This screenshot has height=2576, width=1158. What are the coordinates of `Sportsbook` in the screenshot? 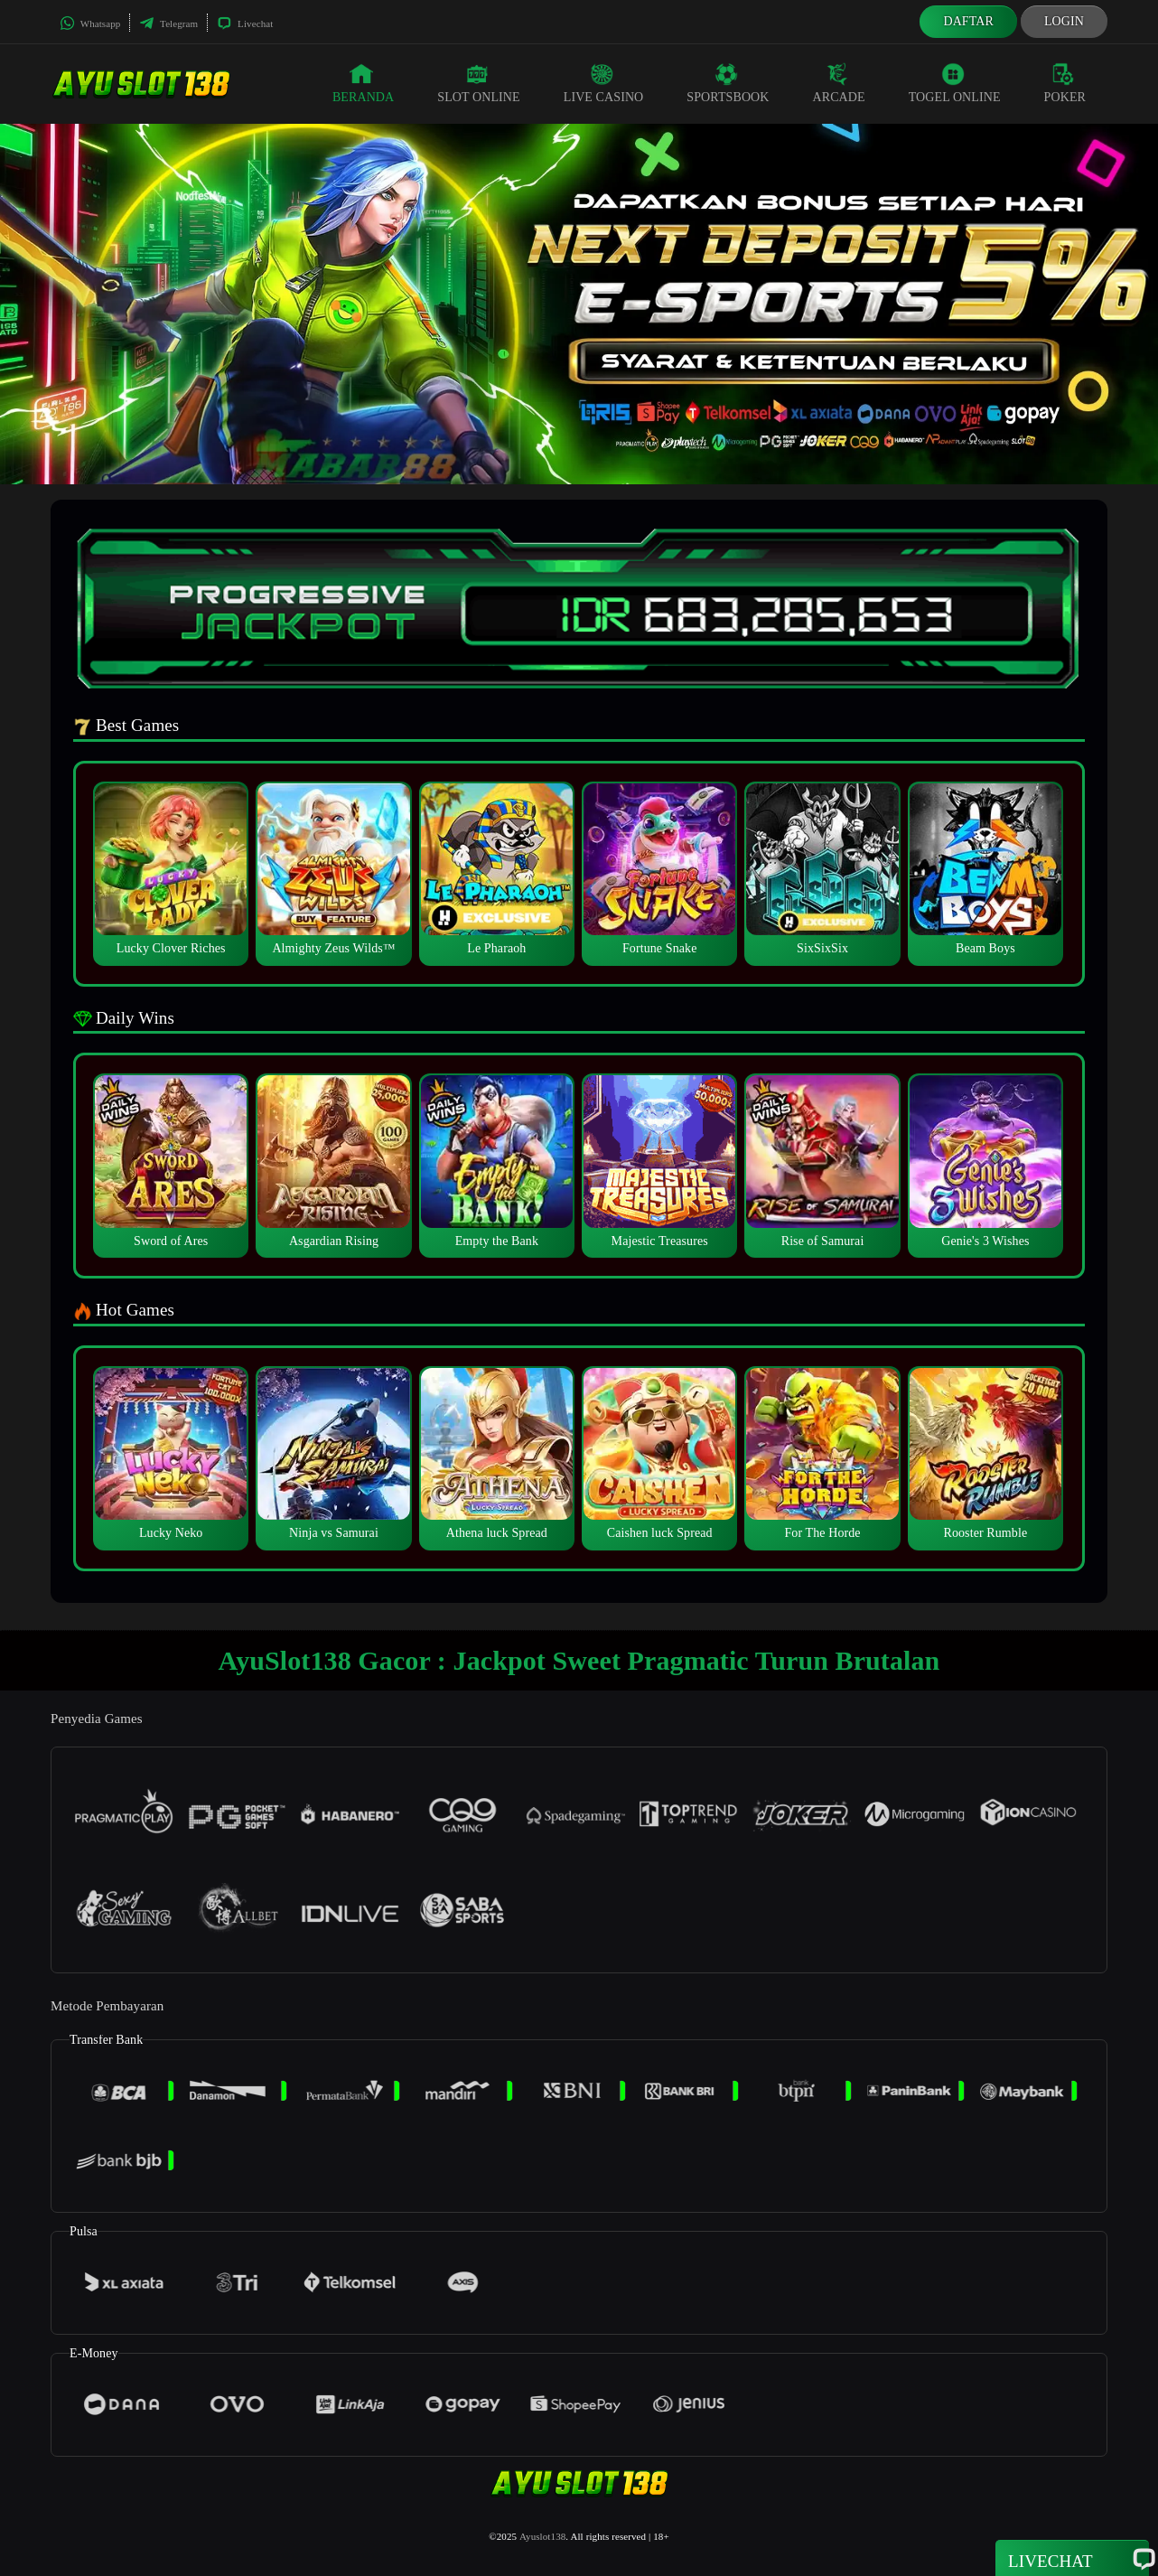 It's located at (727, 83).